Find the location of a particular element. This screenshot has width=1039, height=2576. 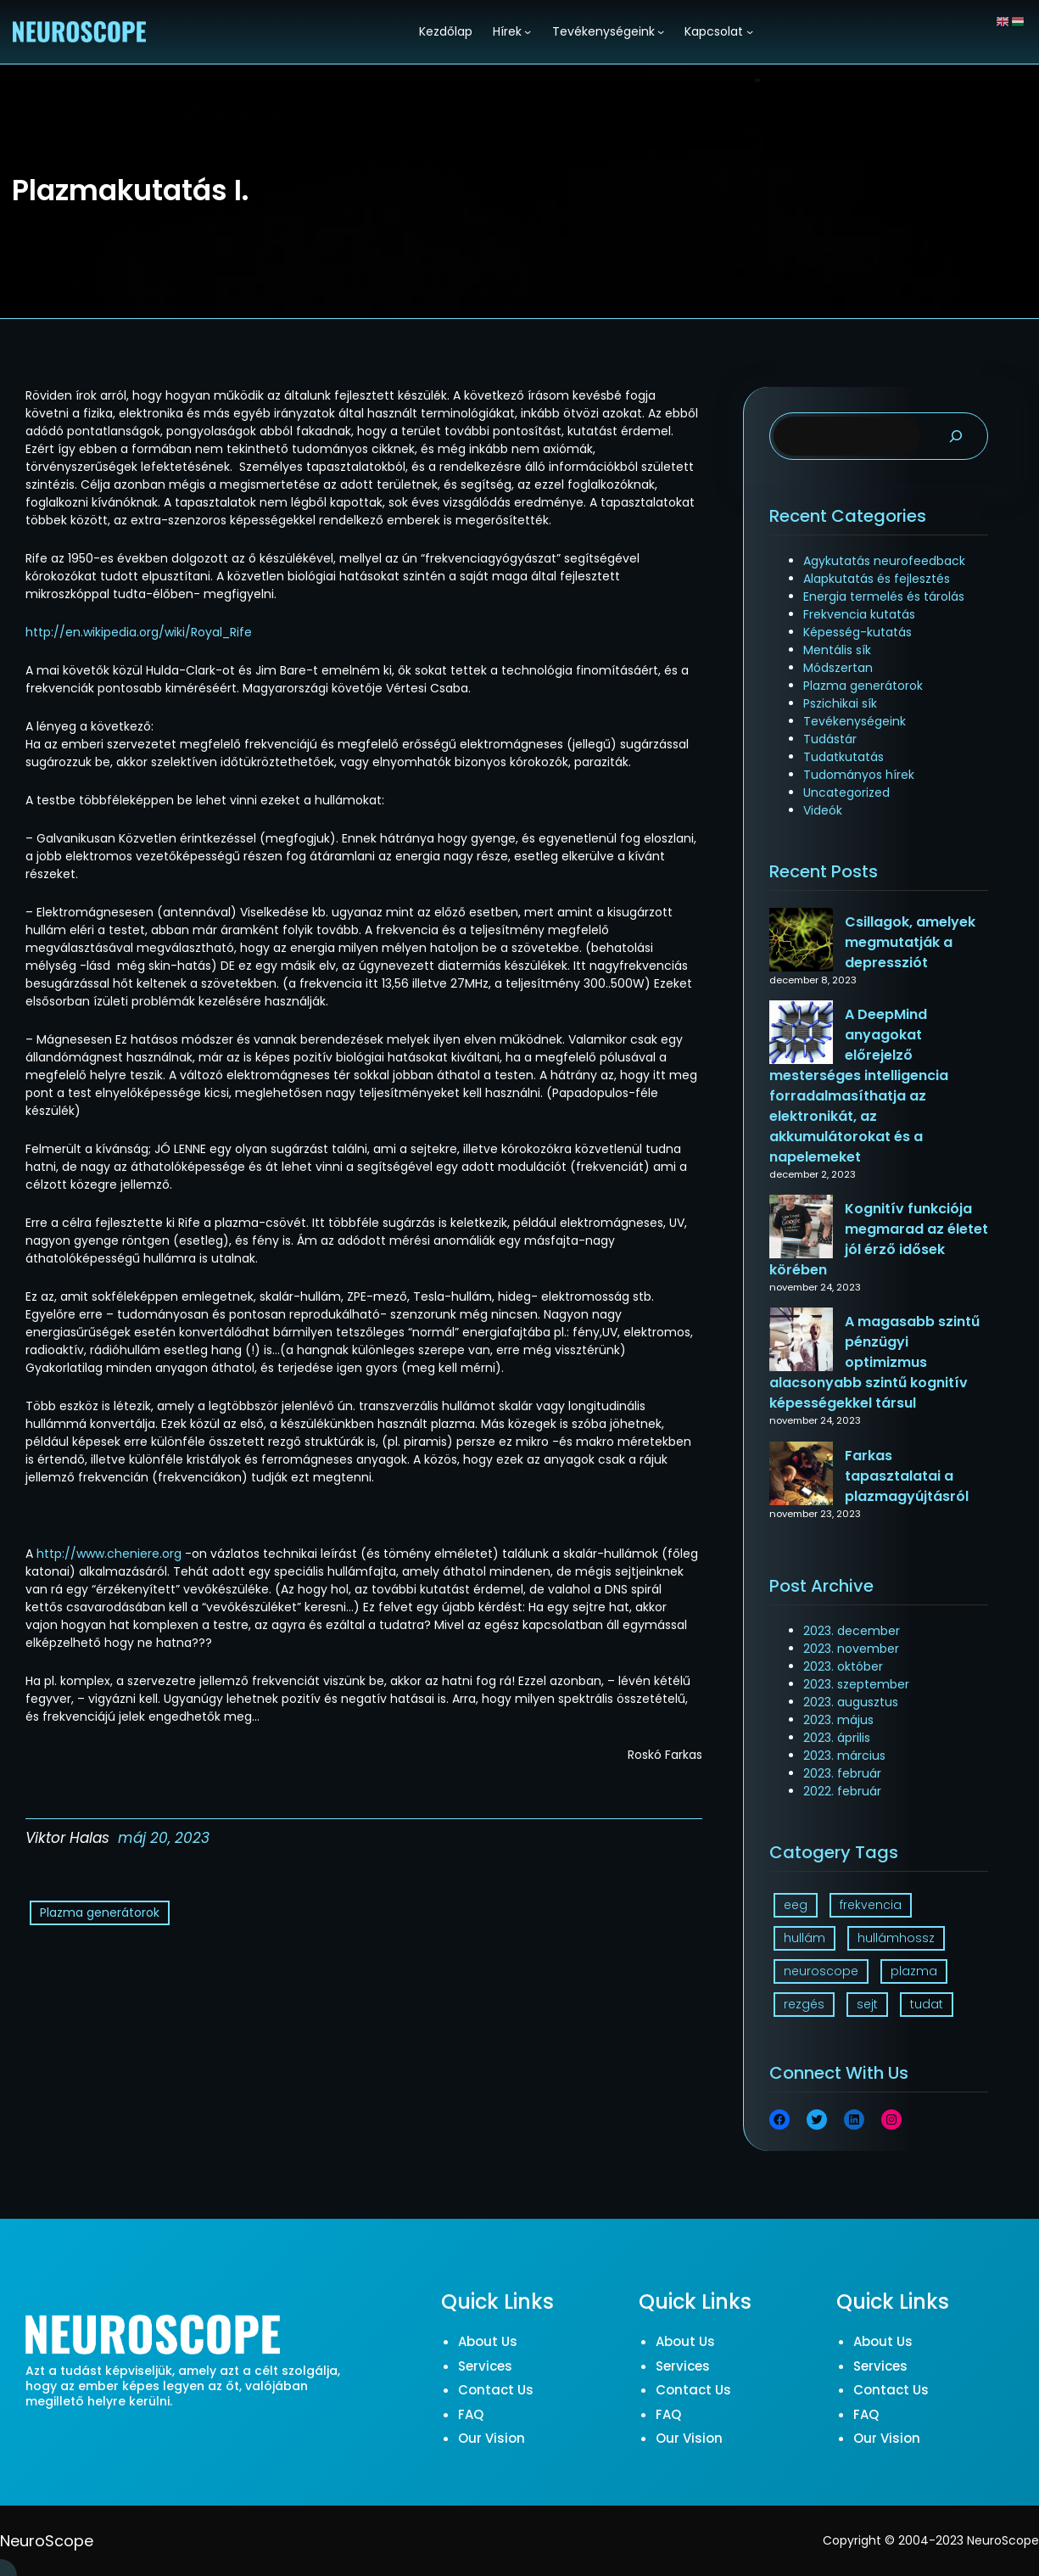

2023. február is located at coordinates (842, 1773).